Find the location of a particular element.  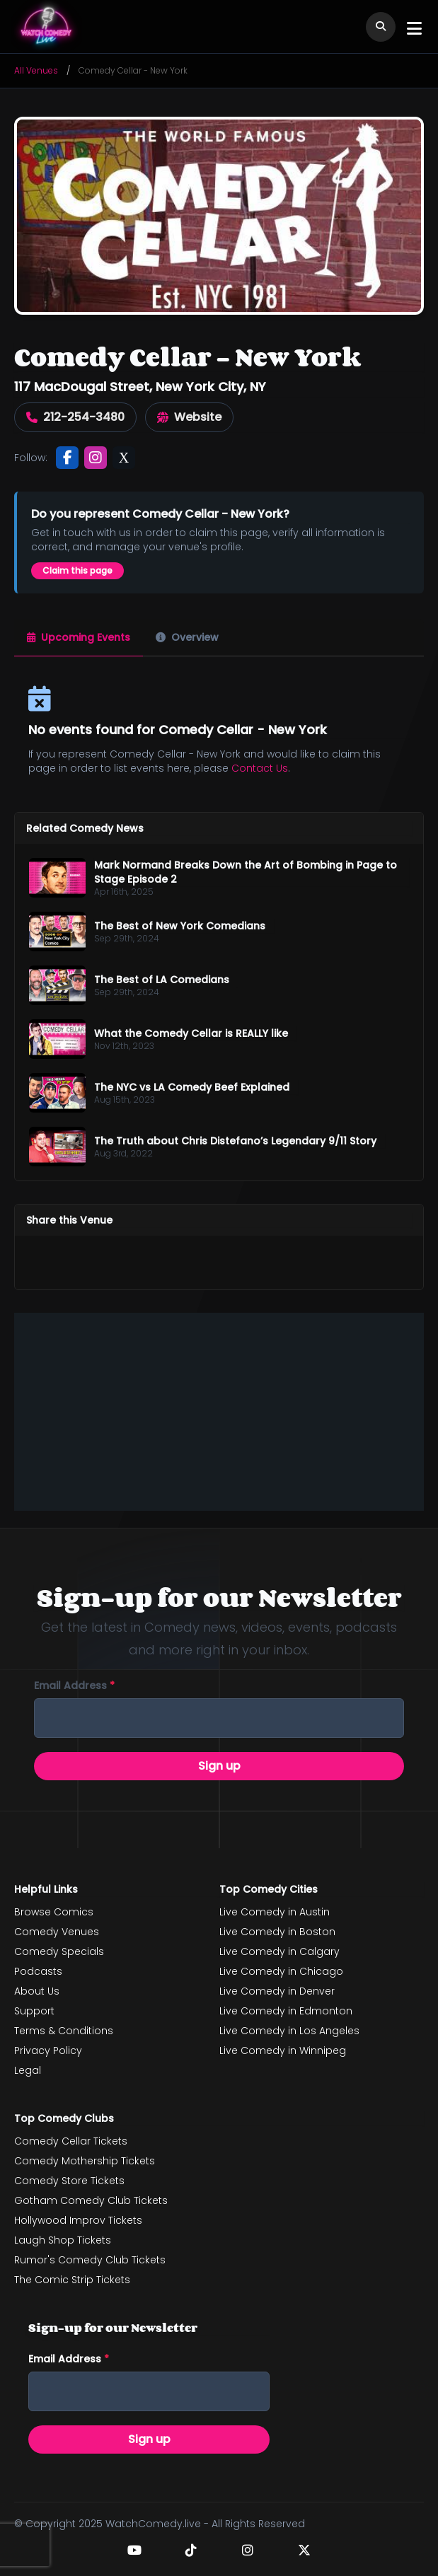

Email address is located at coordinates (74, 1685).